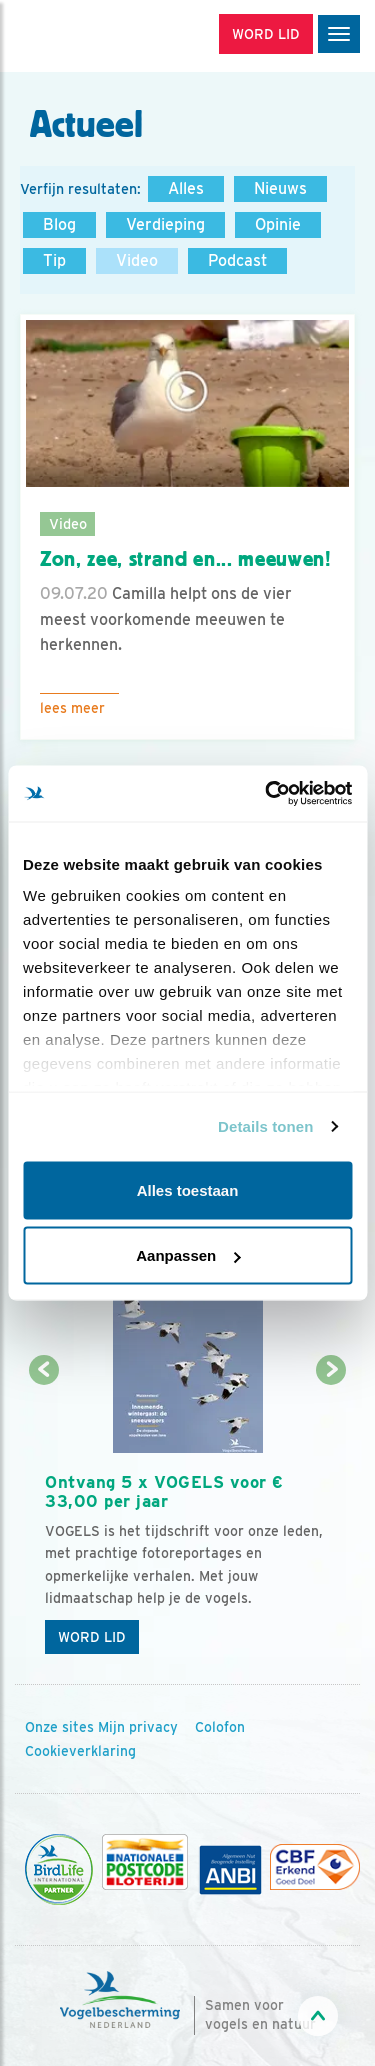  I want to click on Word lid, so click(92, 1637).